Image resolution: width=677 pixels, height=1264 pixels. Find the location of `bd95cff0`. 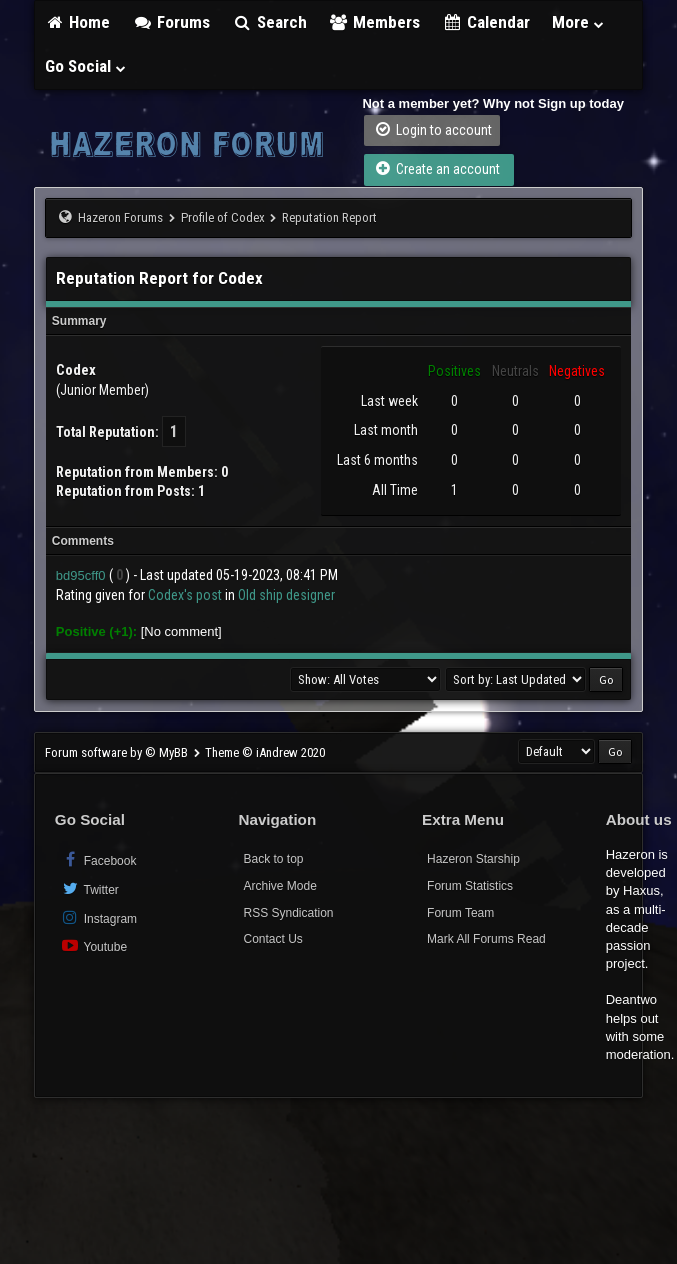

bd95cff0 is located at coordinates (81, 575).